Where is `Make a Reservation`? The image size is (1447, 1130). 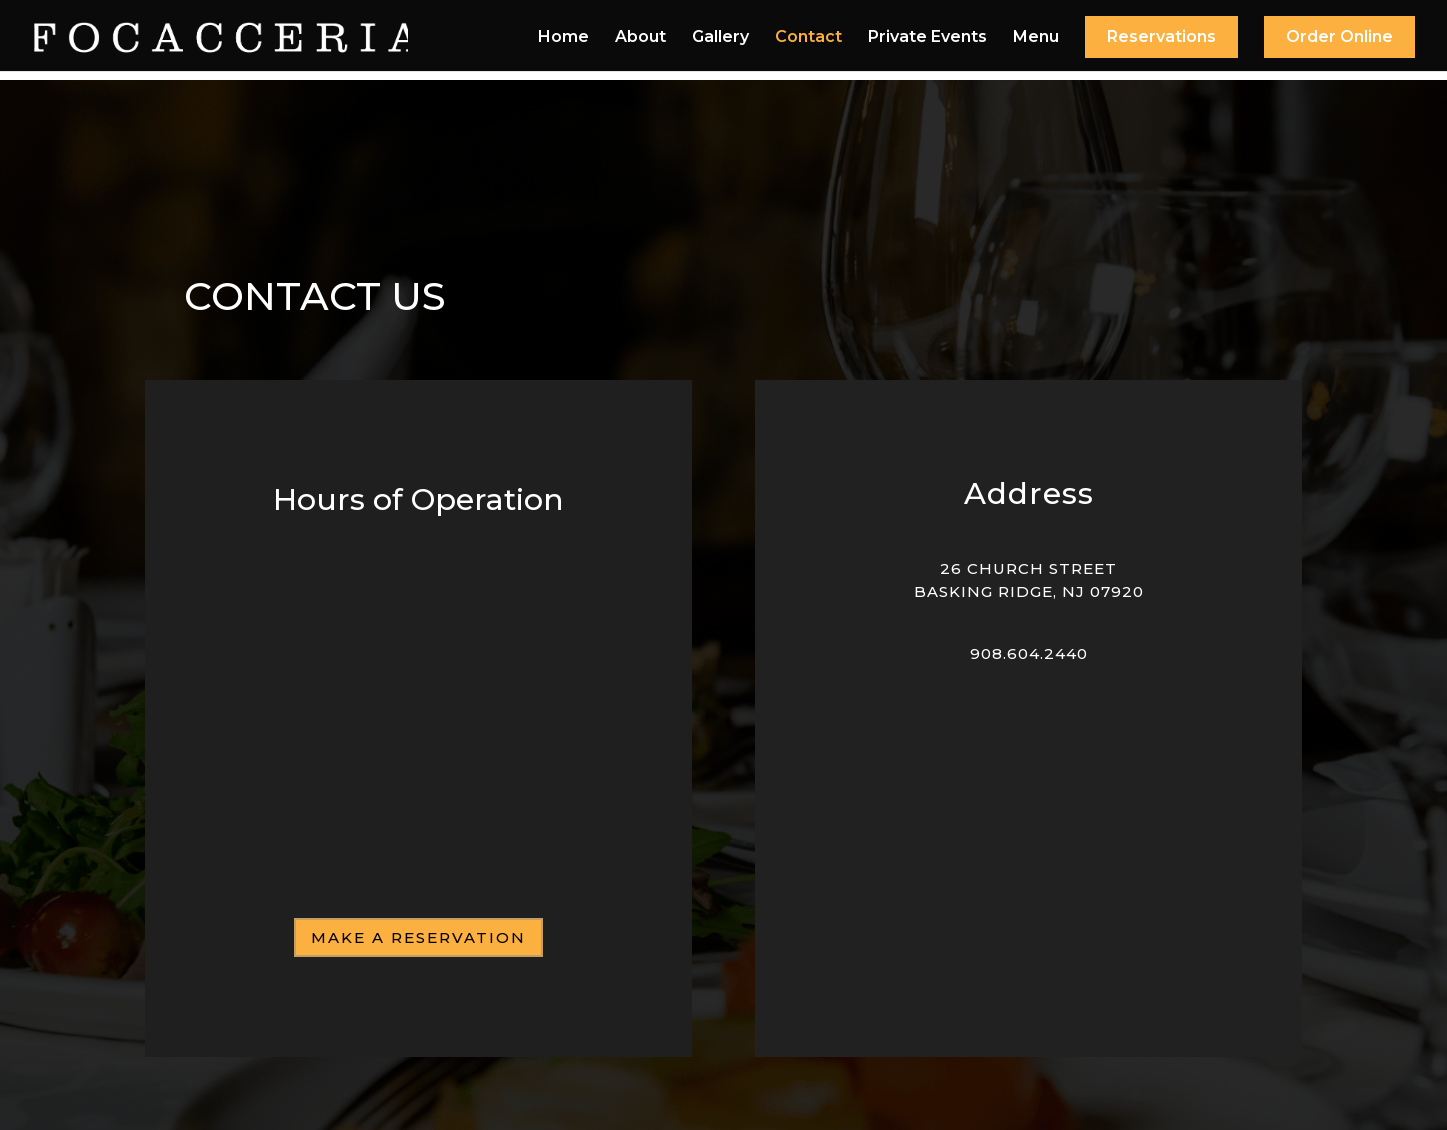 Make a Reservation is located at coordinates (418, 937).